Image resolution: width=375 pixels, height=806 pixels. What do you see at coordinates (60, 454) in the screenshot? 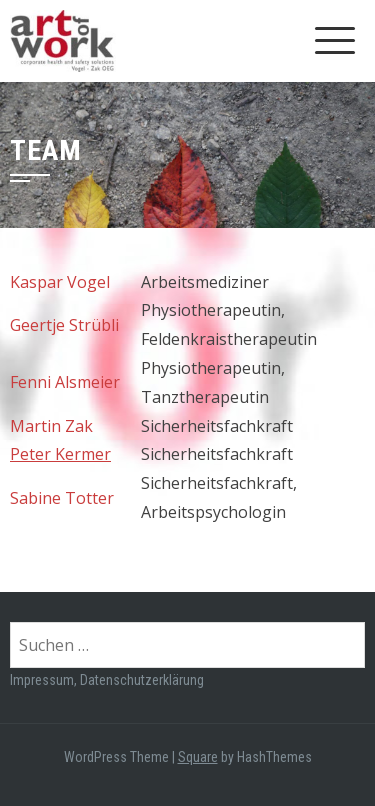
I see `Peter Kermer` at bounding box center [60, 454].